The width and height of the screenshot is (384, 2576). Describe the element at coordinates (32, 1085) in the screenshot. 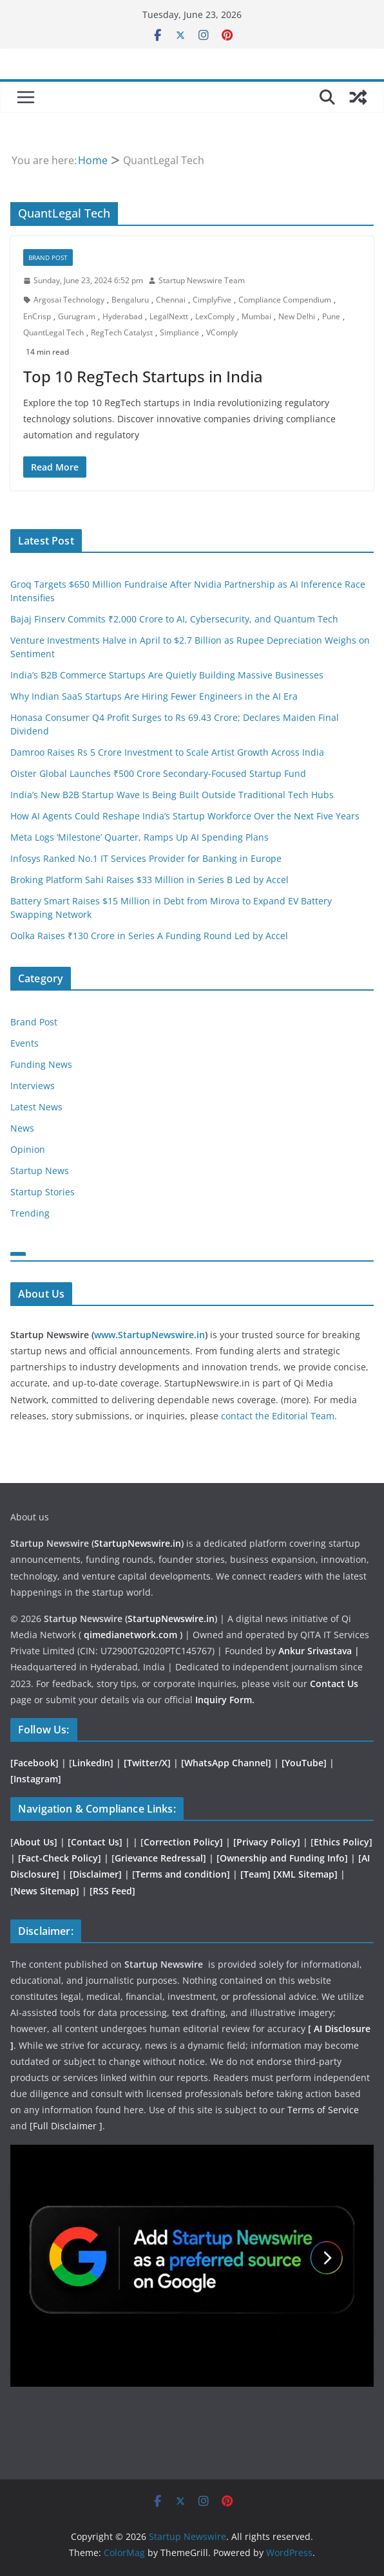

I see `Interviews` at that location.